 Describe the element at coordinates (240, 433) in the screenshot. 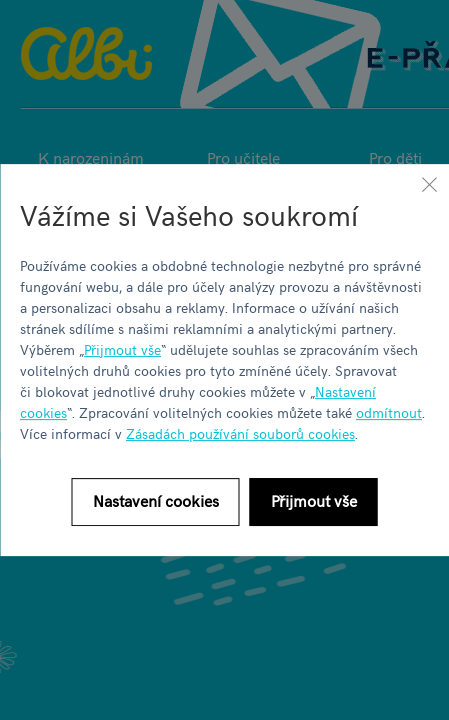

I see `Zásadách používání souborů cookies` at that location.